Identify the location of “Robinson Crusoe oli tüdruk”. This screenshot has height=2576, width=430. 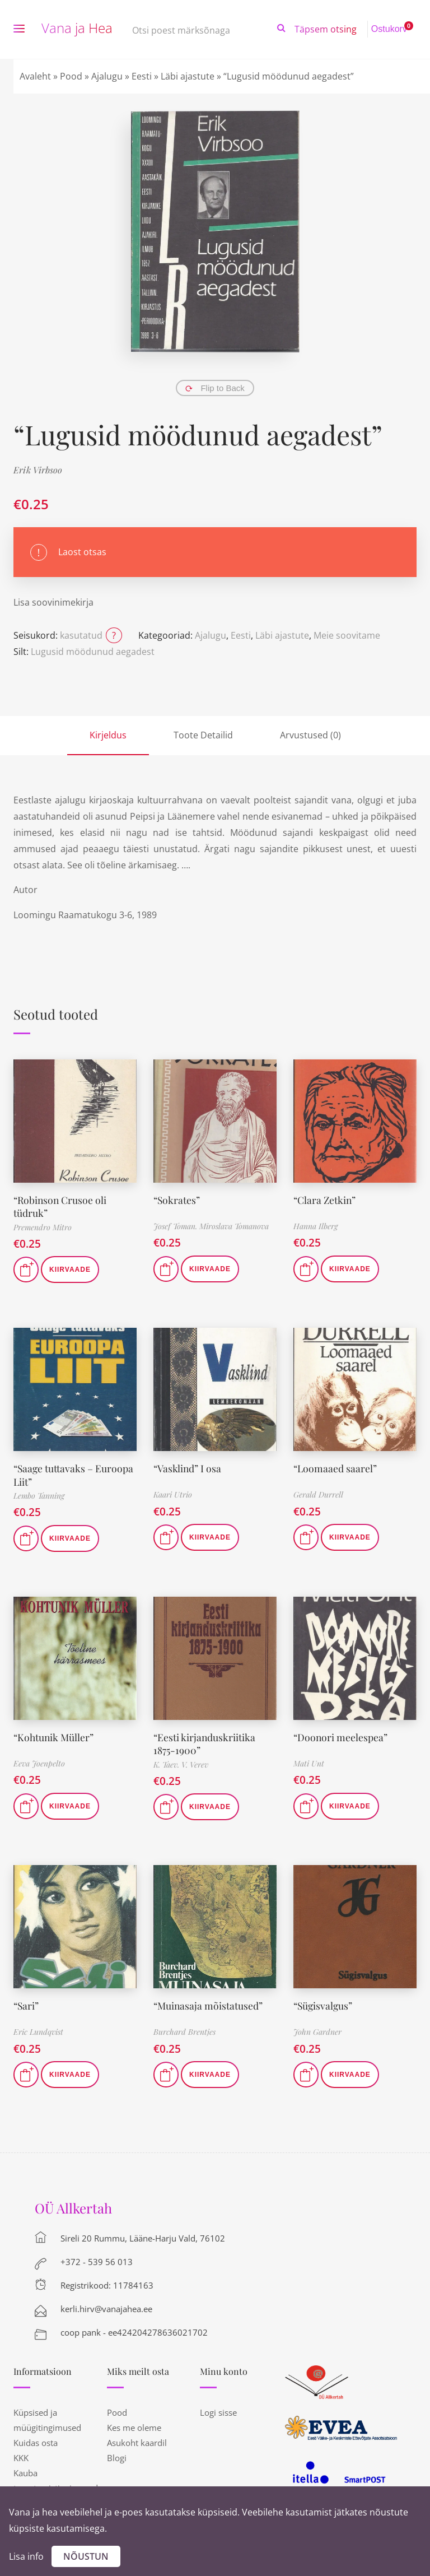
(61, 1206).